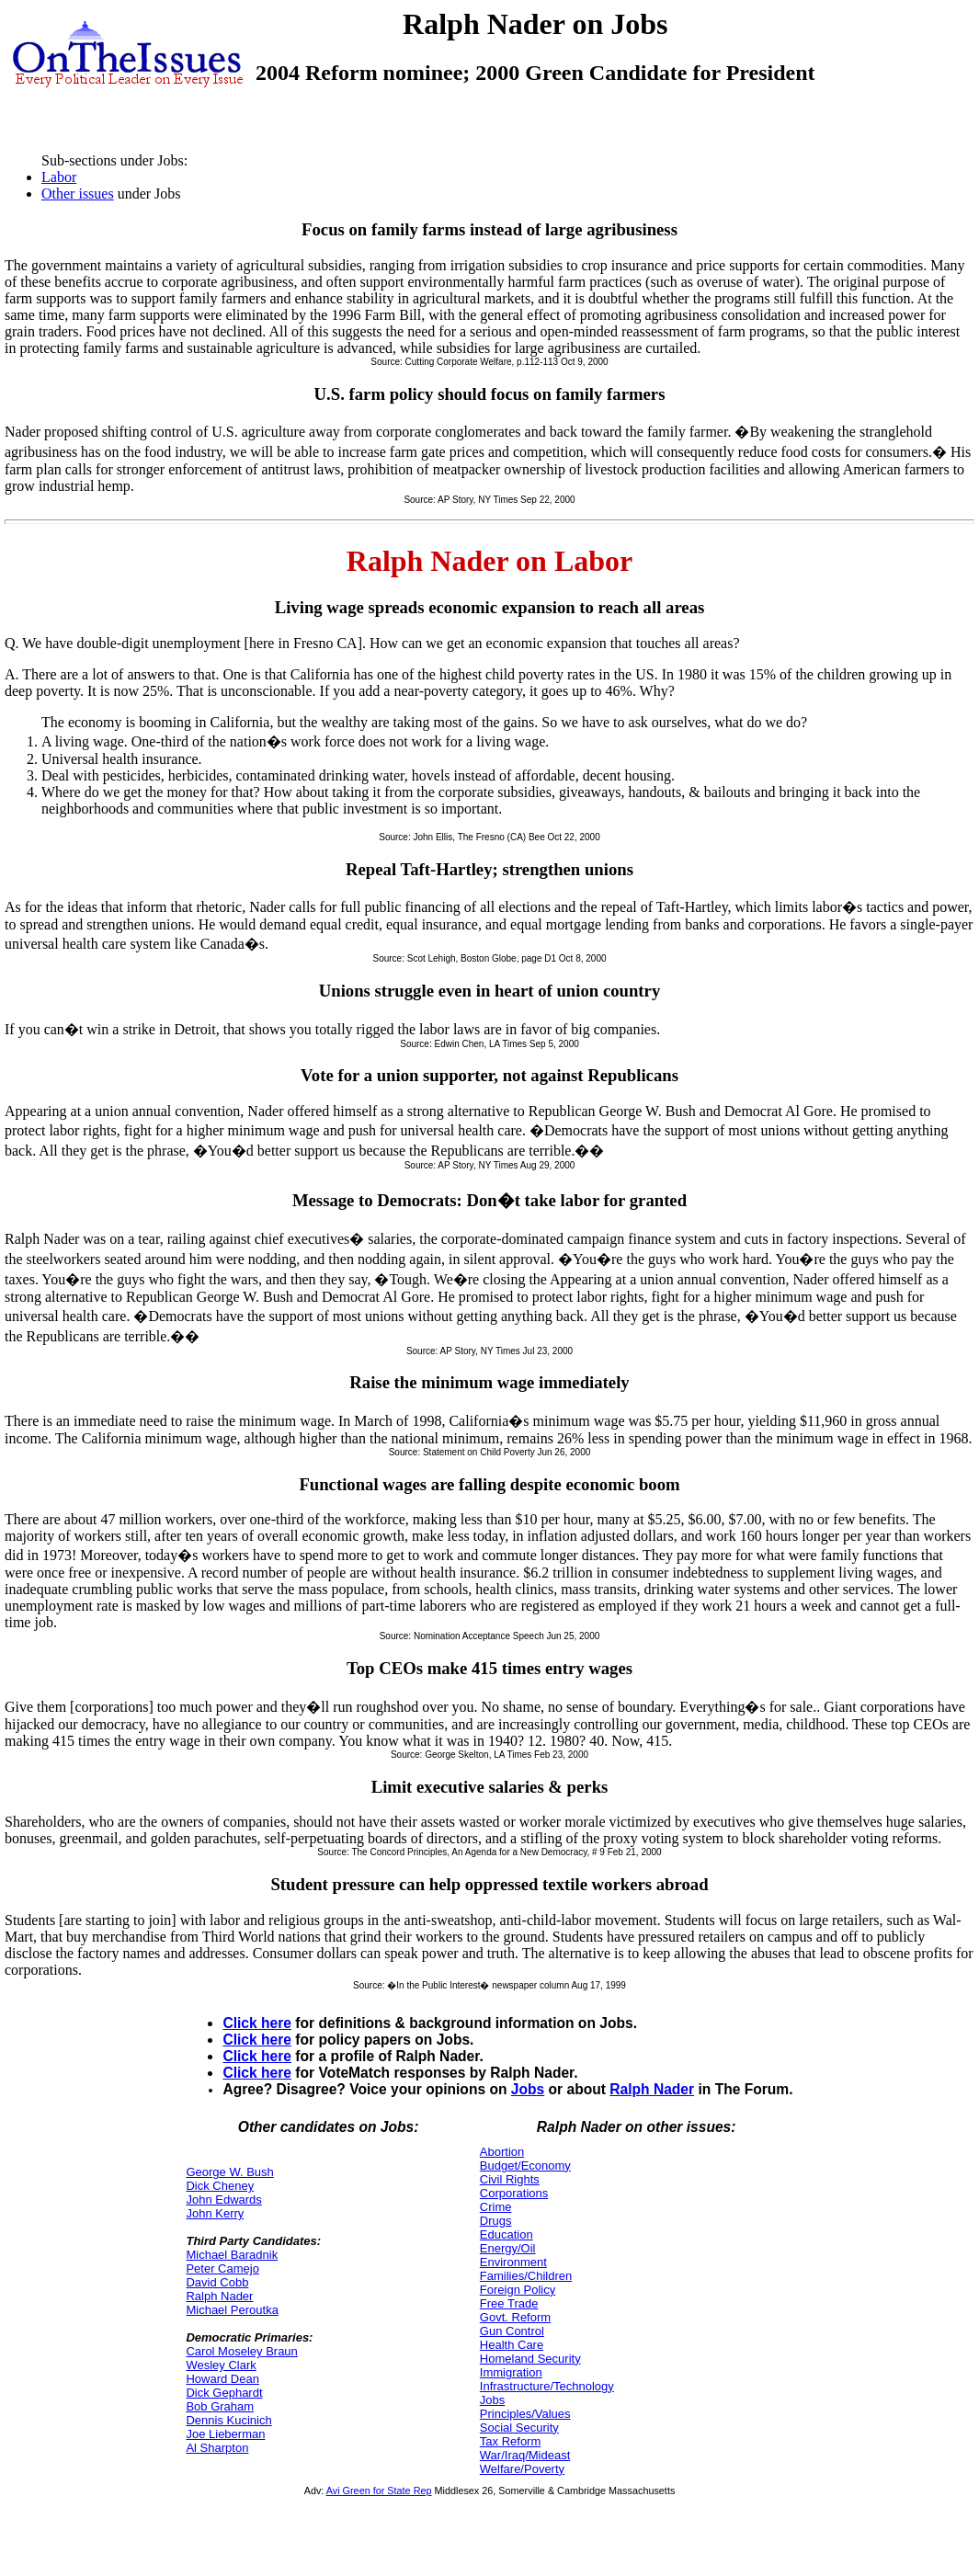 The height and width of the screenshot is (2576, 979). What do you see at coordinates (221, 2365) in the screenshot?
I see `Wesley Clark` at bounding box center [221, 2365].